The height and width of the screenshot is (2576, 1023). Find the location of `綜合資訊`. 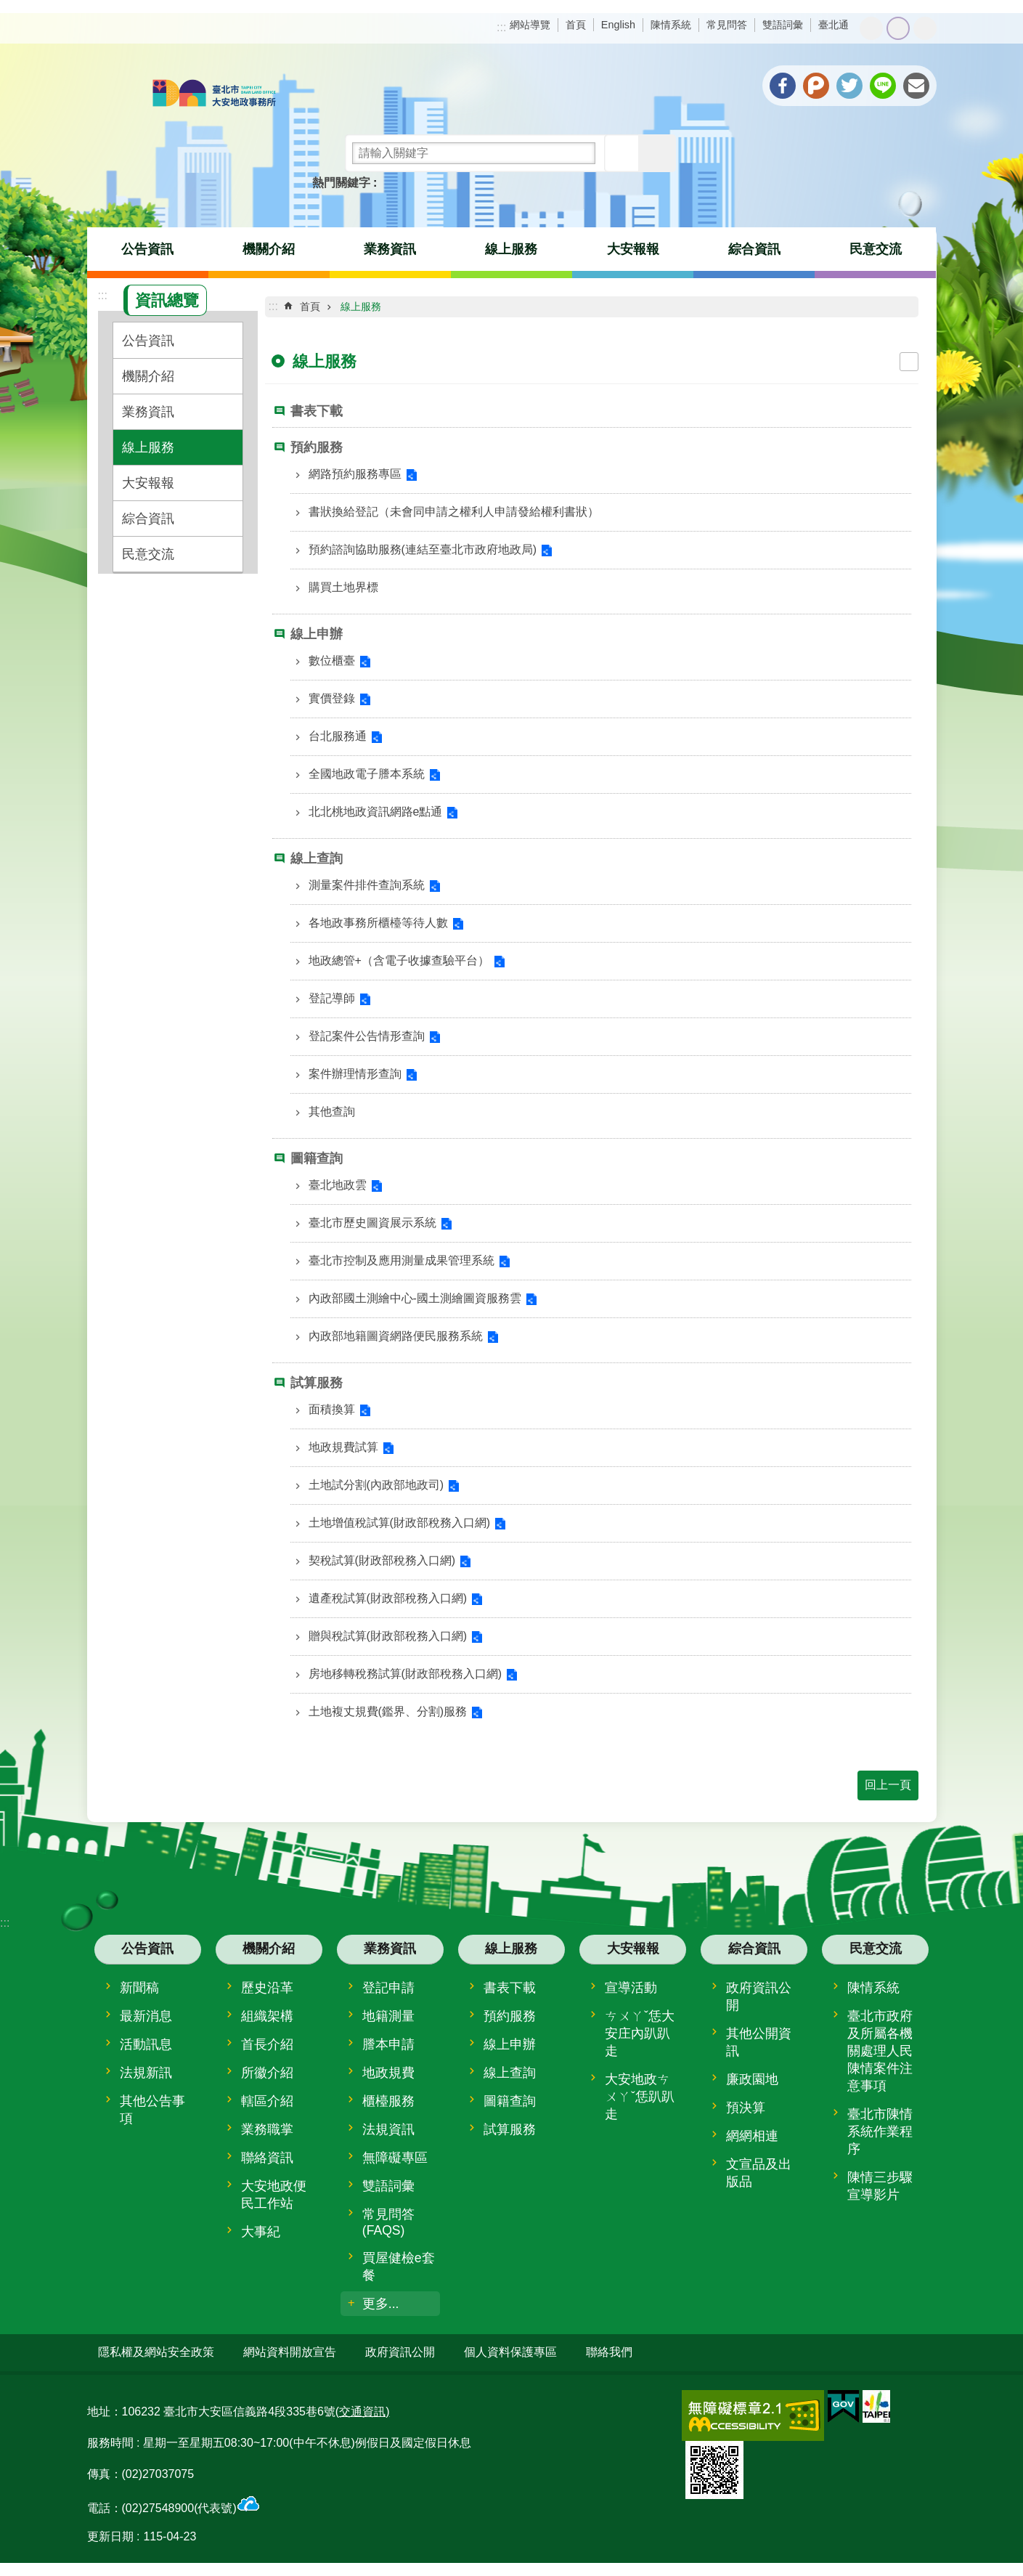

綜合資訊 is located at coordinates (754, 249).